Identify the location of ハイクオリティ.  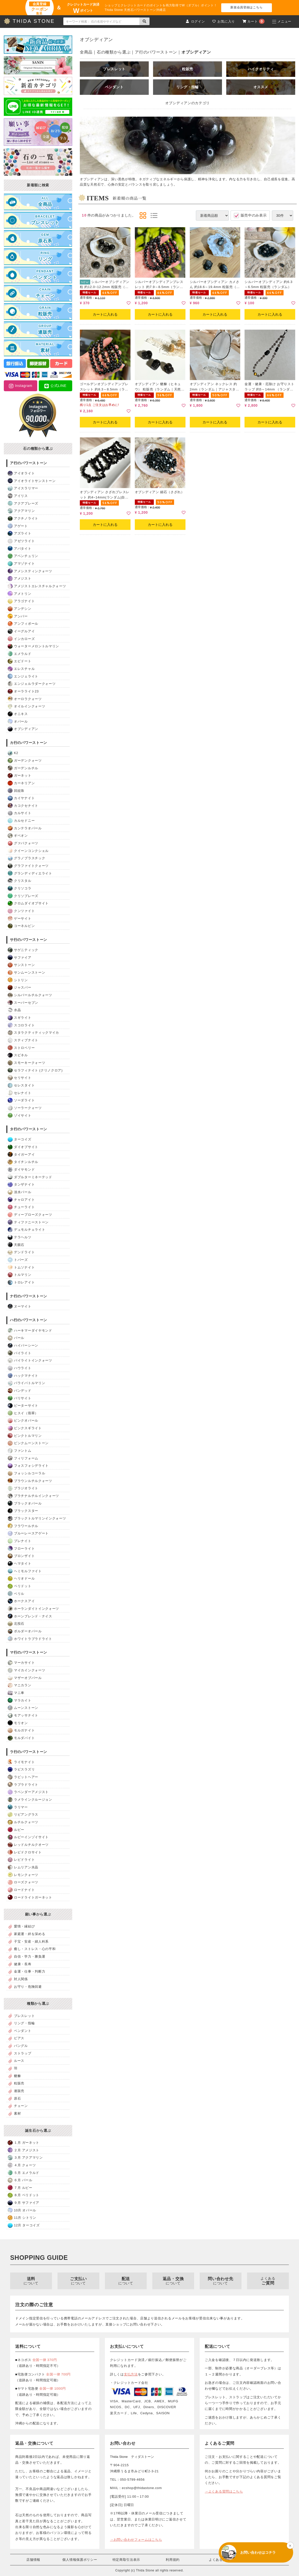
(261, 69).